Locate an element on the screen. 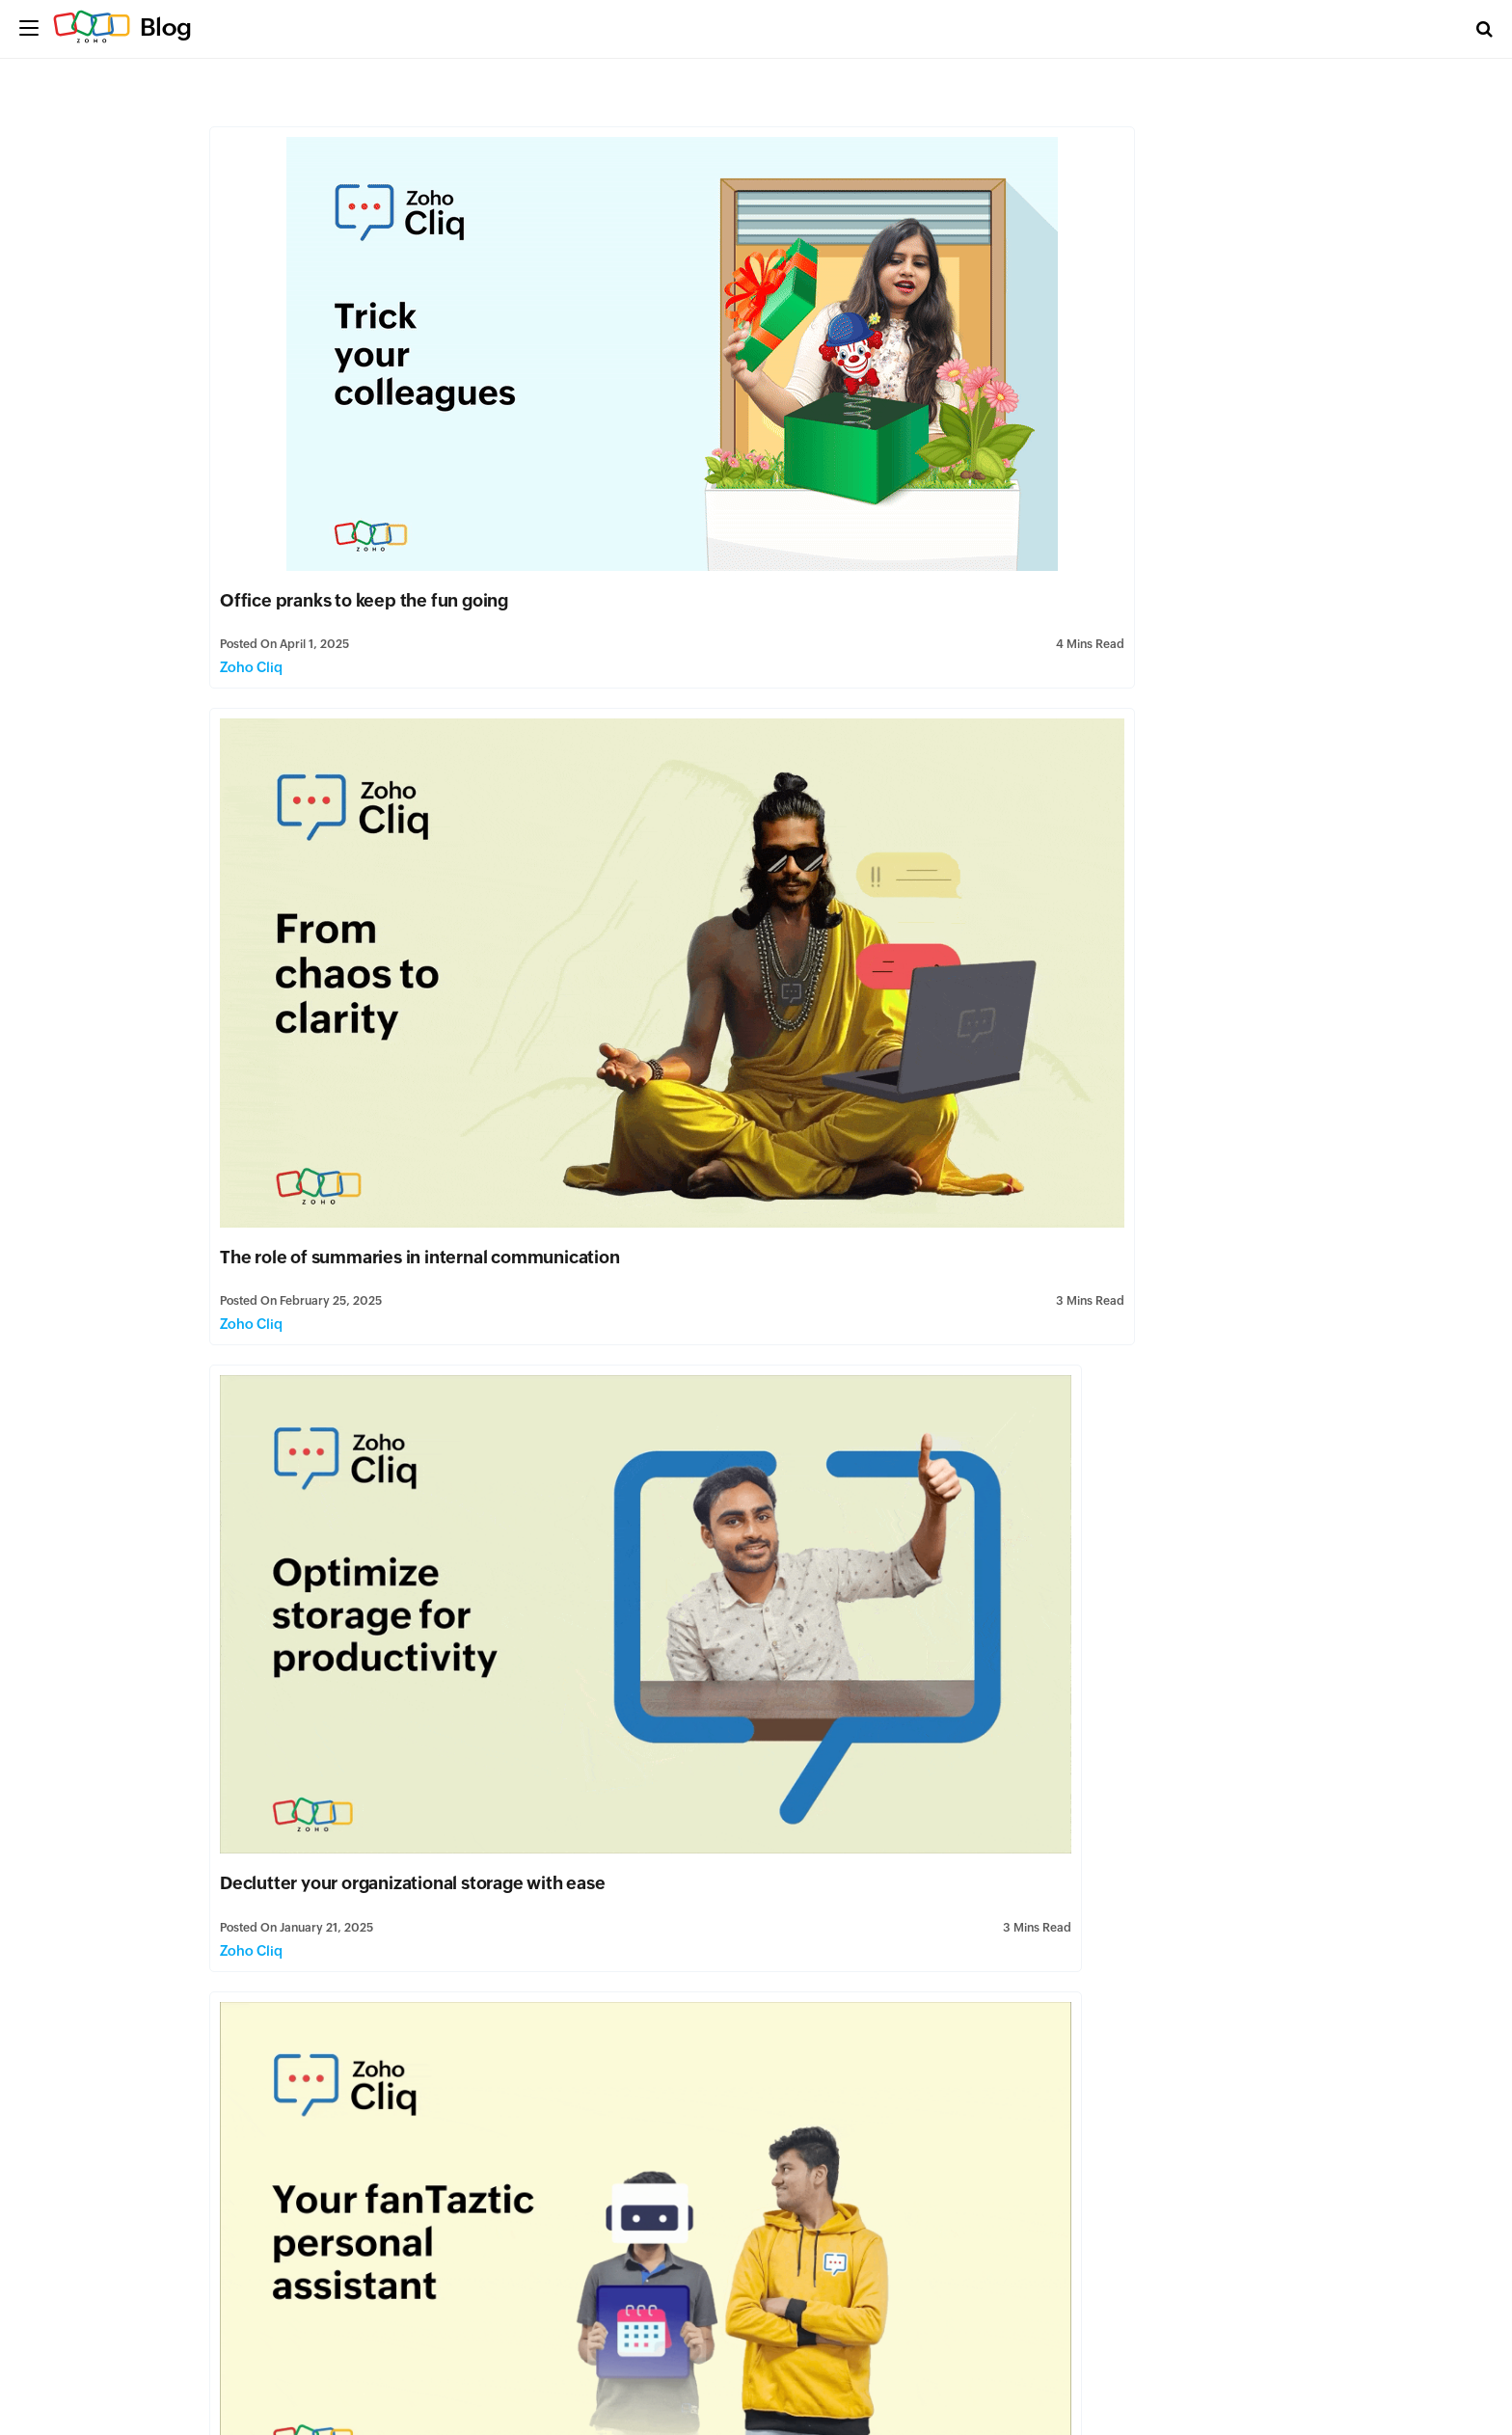 The image size is (1512, 2435). Switching from Slack to Zoho Cliq: A smart move for your business is located at coordinates (1106, 1163).